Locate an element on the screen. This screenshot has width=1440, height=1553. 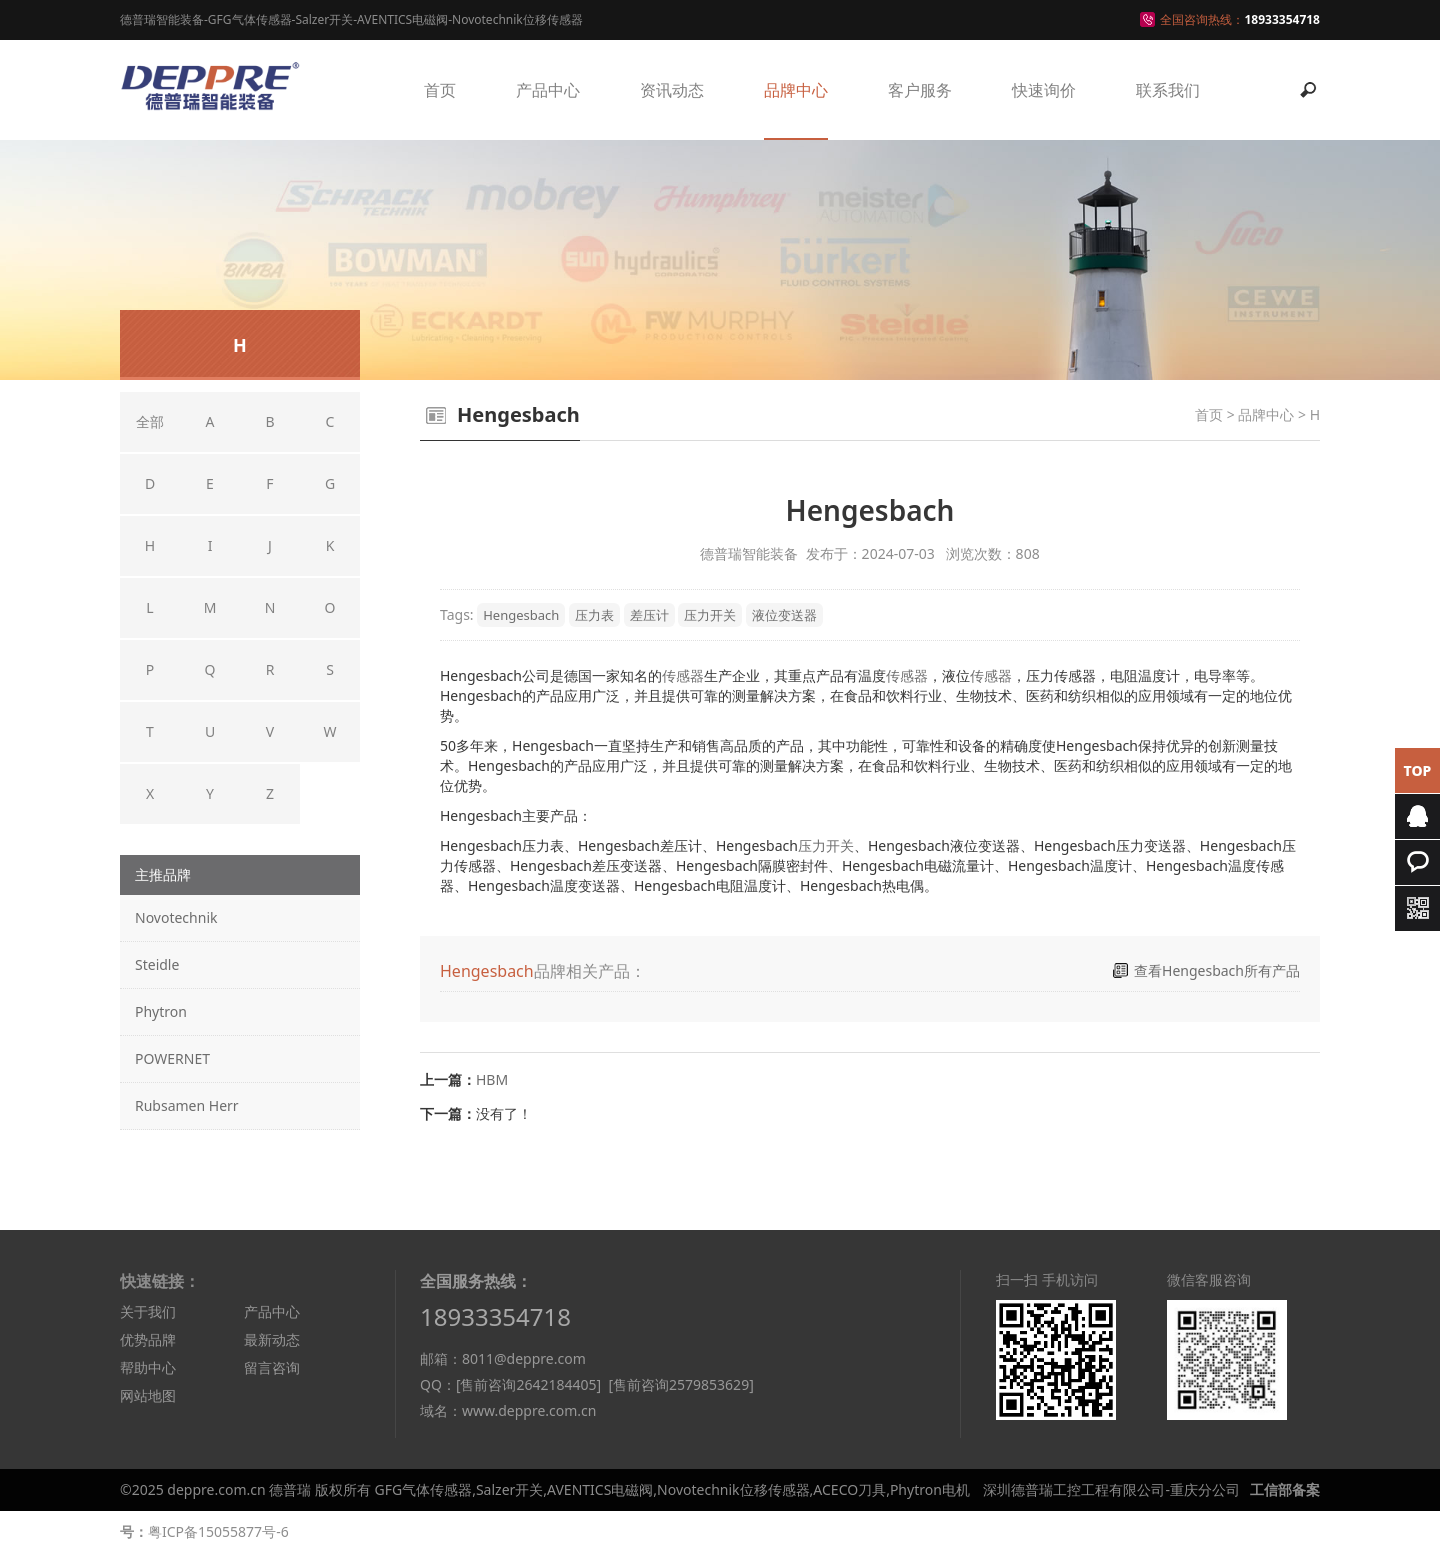
资讯动态 is located at coordinates (672, 90).